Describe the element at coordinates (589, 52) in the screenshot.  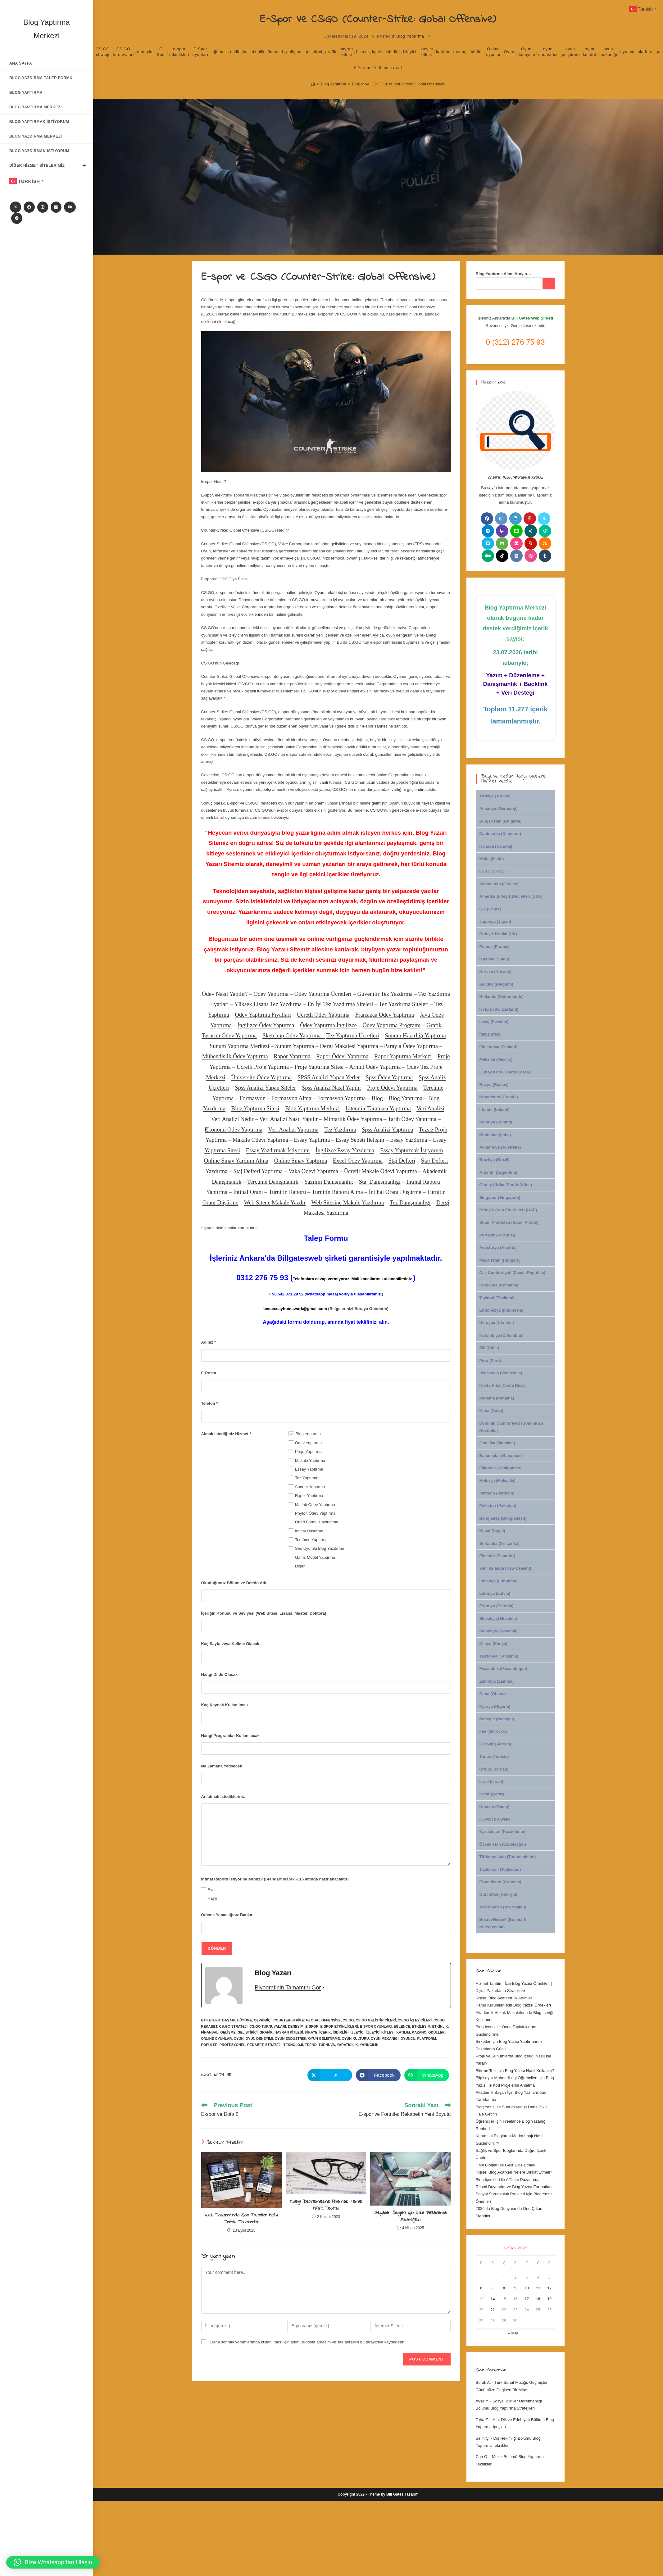
I see `oyun kültürü` at that location.